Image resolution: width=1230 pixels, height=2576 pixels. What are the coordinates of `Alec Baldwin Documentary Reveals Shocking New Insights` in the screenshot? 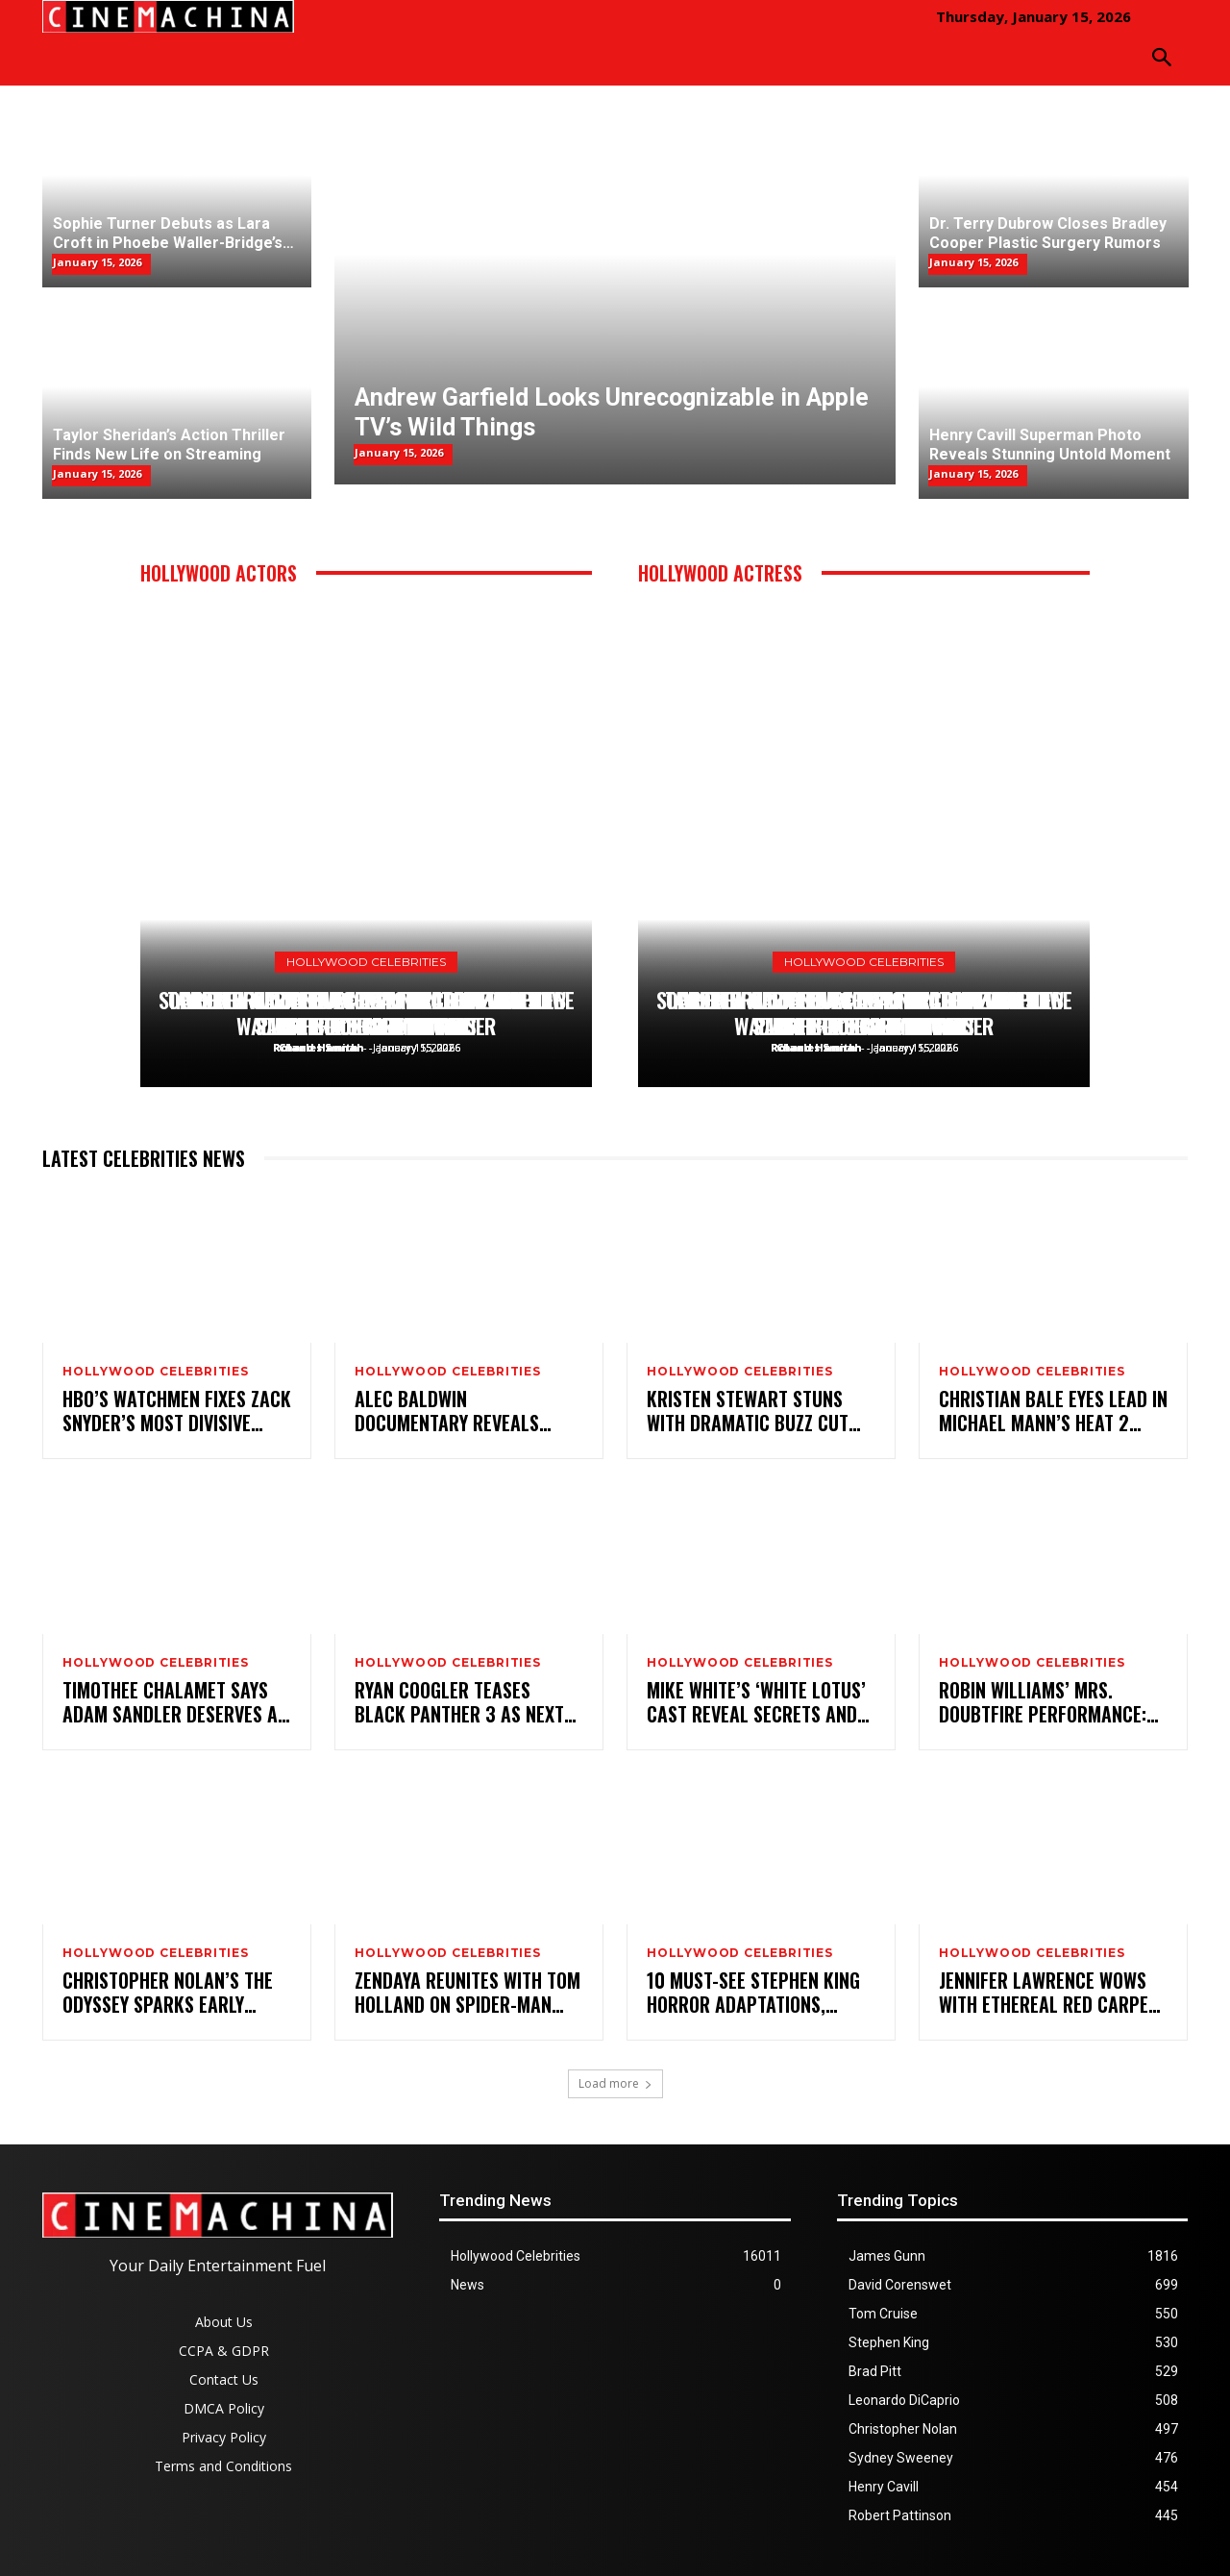 It's located at (450, 1411).